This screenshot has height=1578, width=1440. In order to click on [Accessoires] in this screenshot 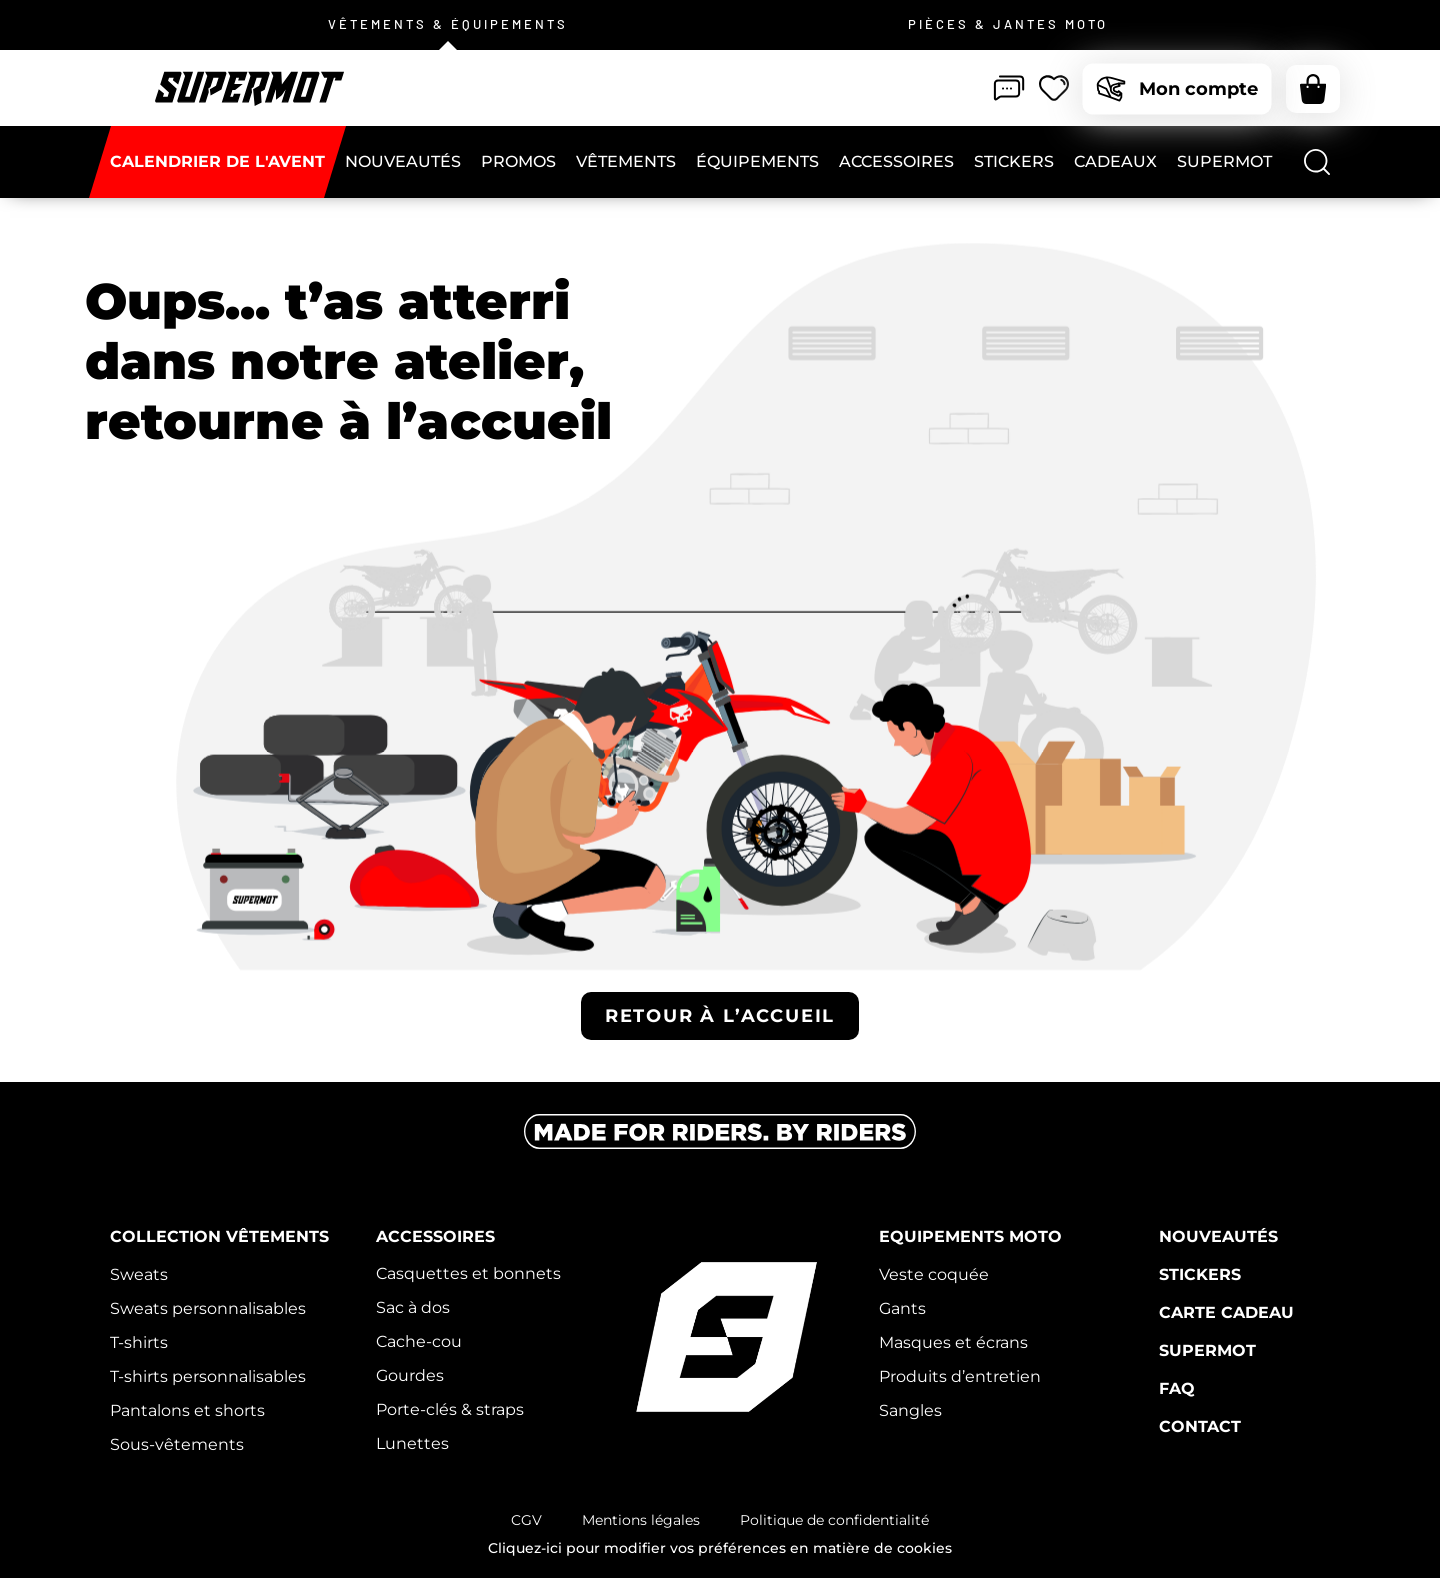, I will do `click(896, 162)`.